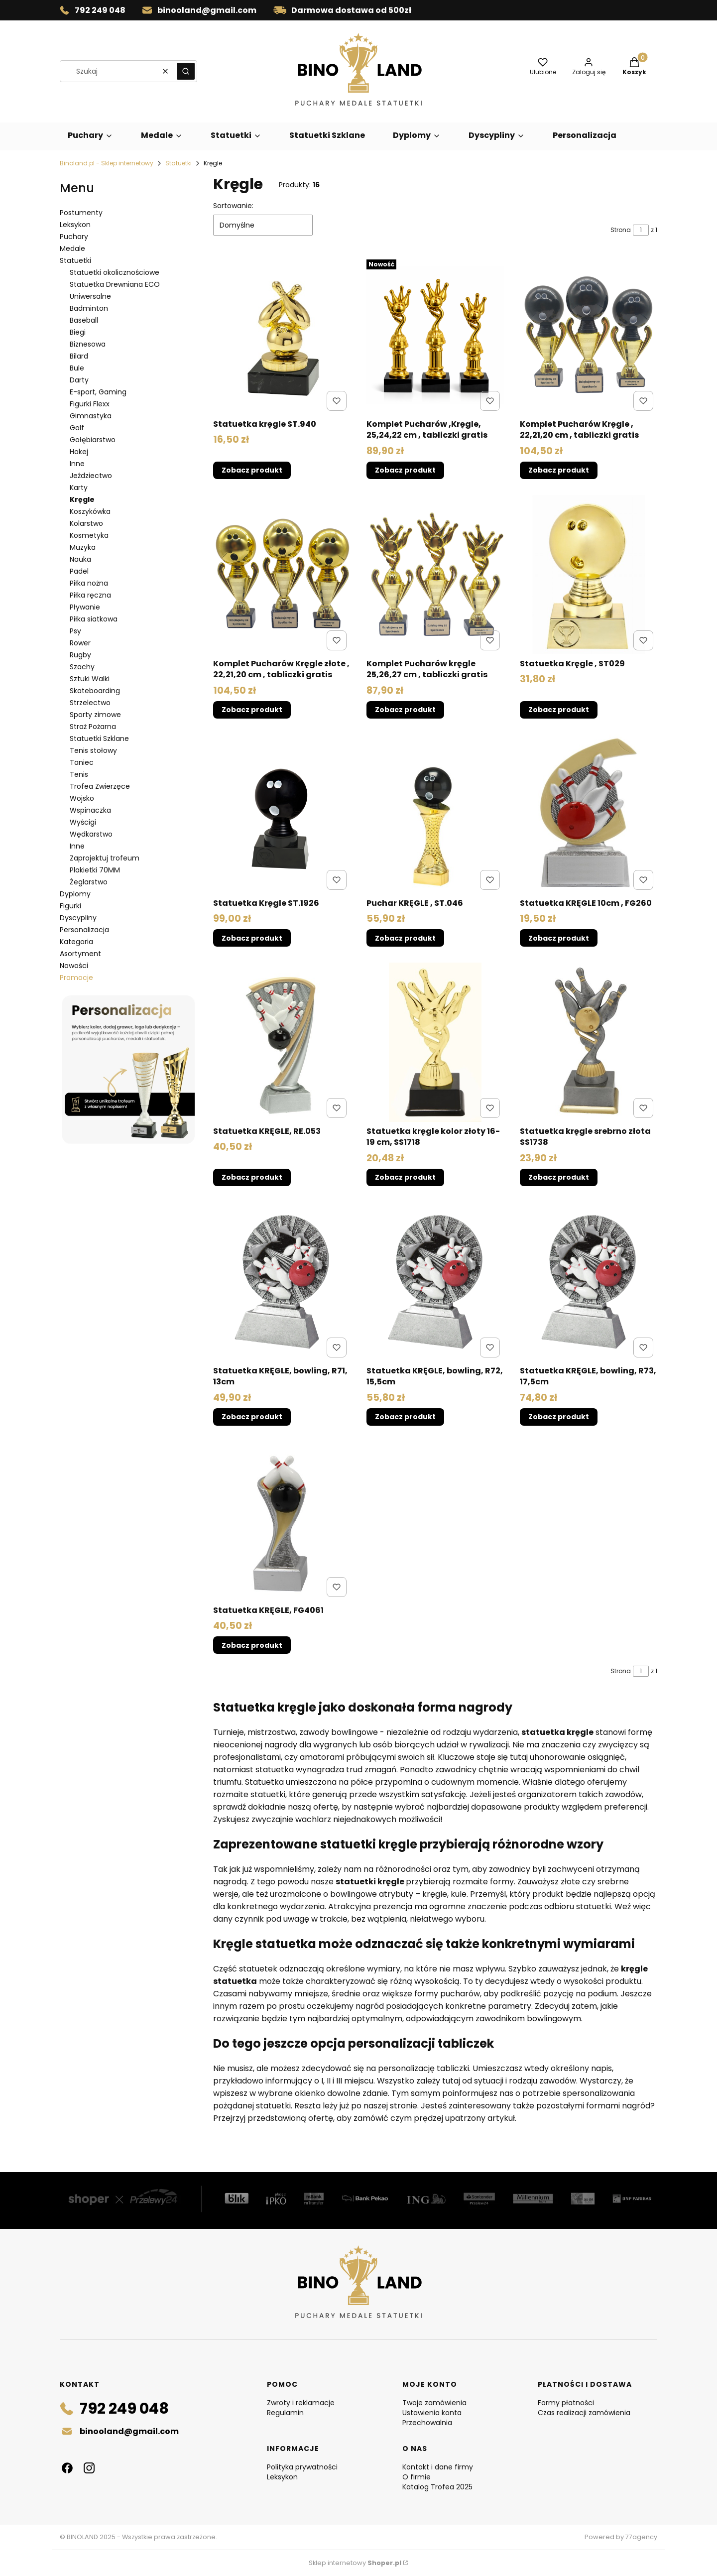 The image size is (717, 2576). I want to click on Przechowalnia, so click(427, 2423).